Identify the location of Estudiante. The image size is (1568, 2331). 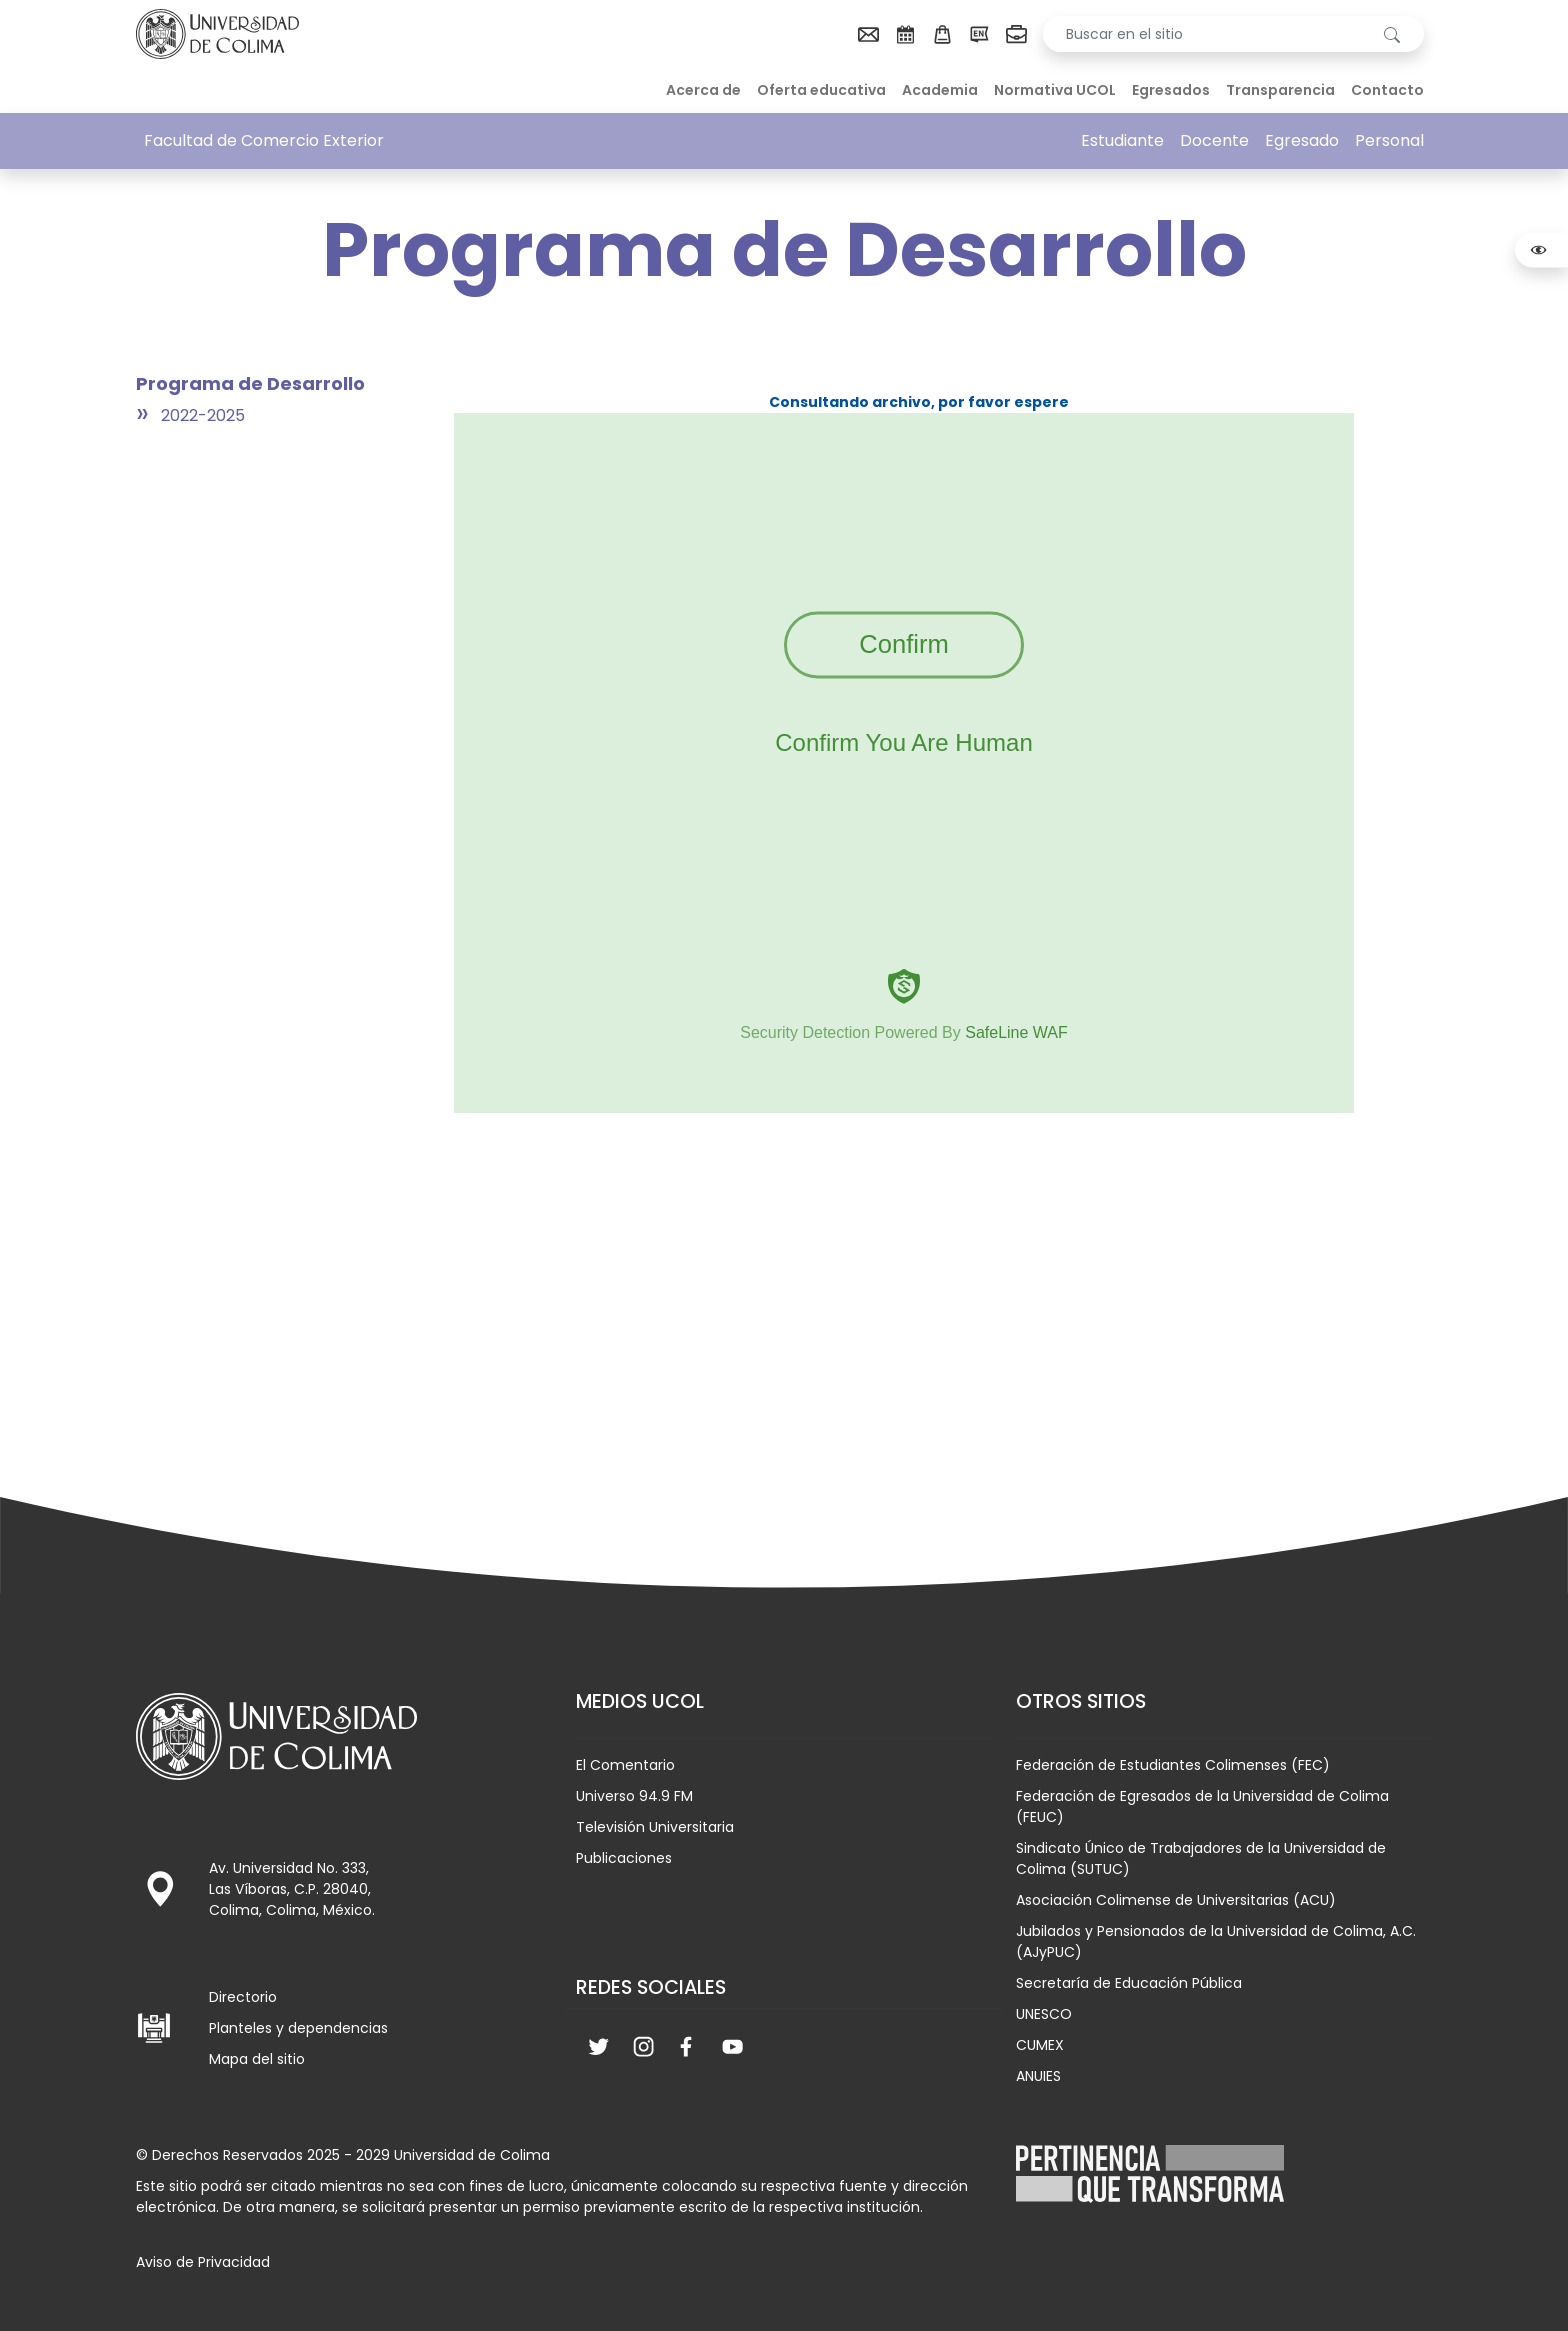
(1122, 140).